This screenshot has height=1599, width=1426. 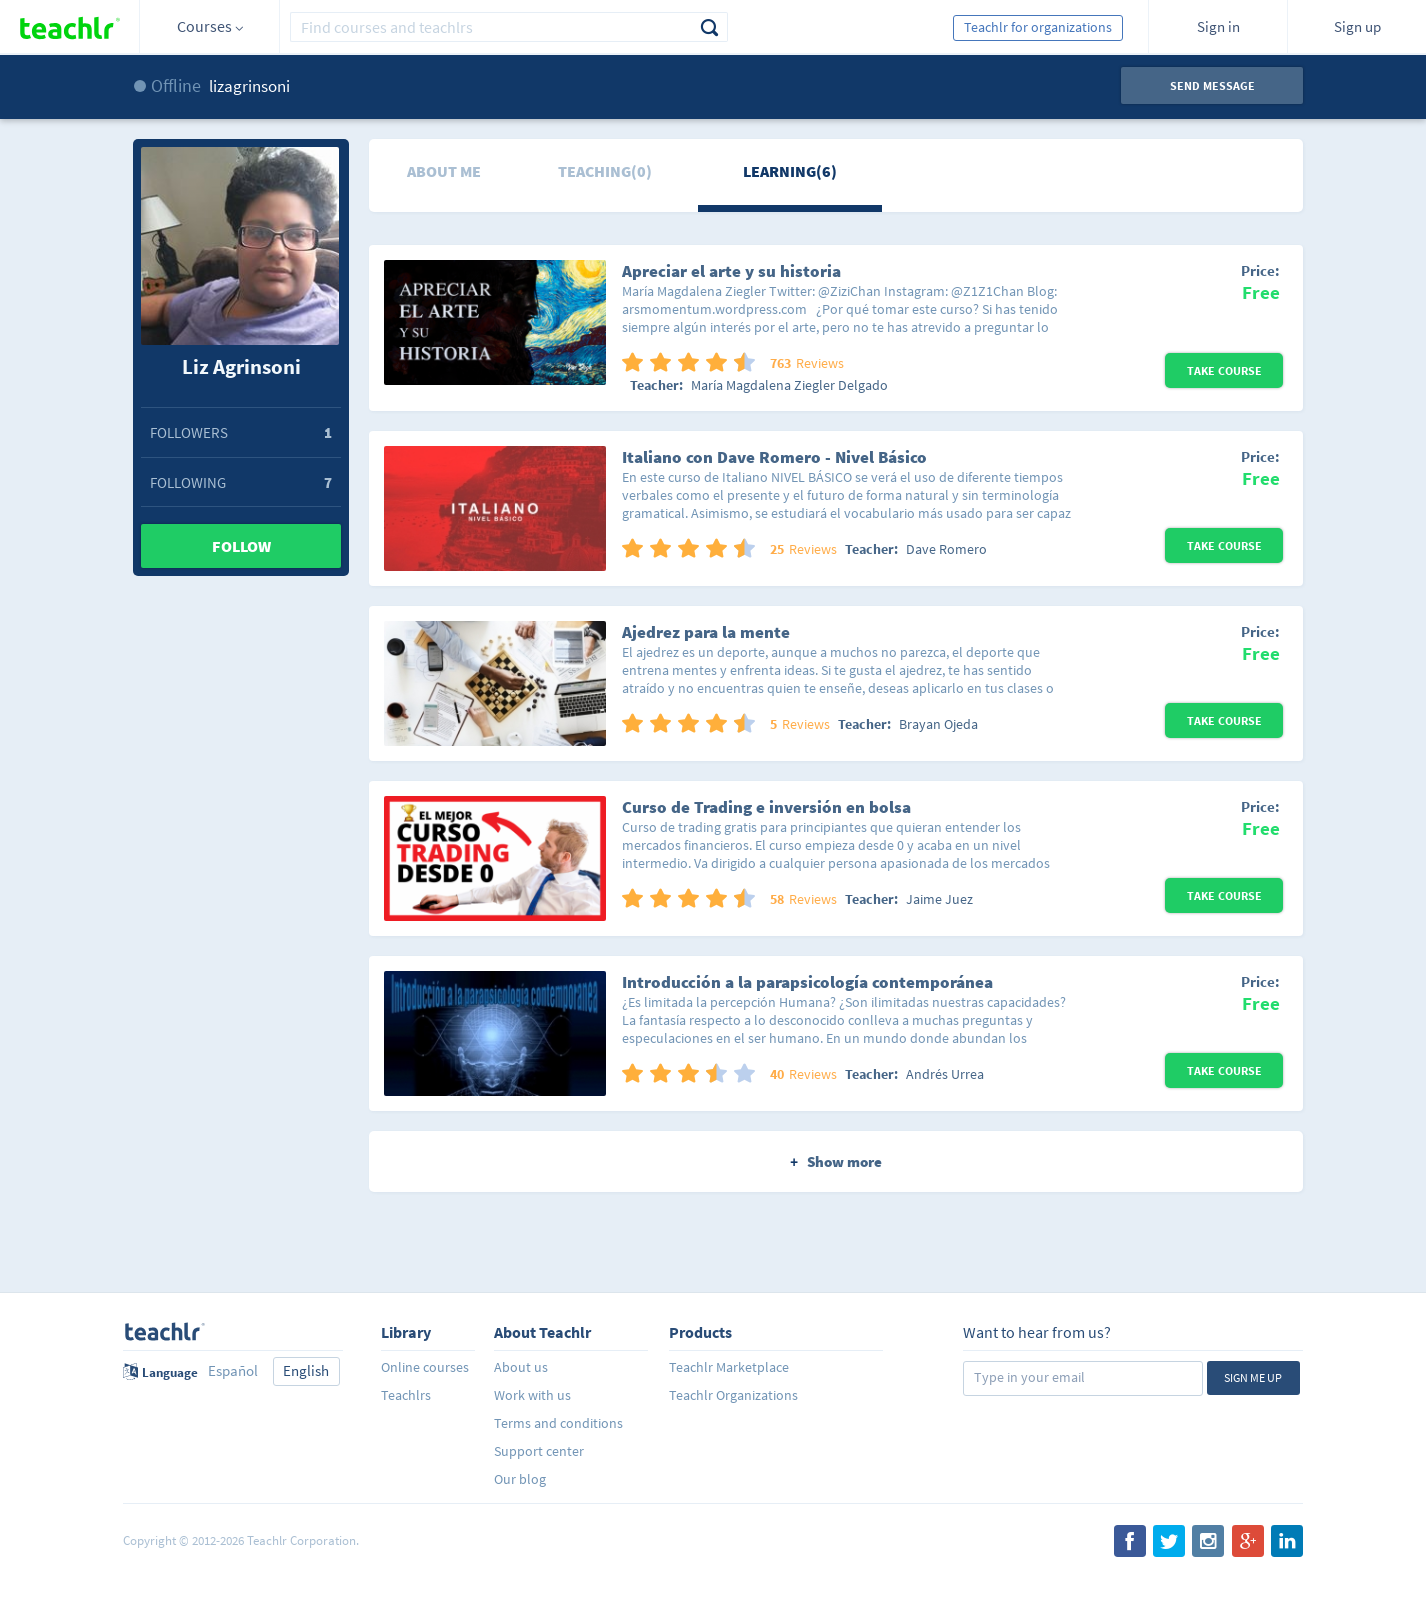 I want to click on Teachlr for organizations, so click(x=1038, y=27).